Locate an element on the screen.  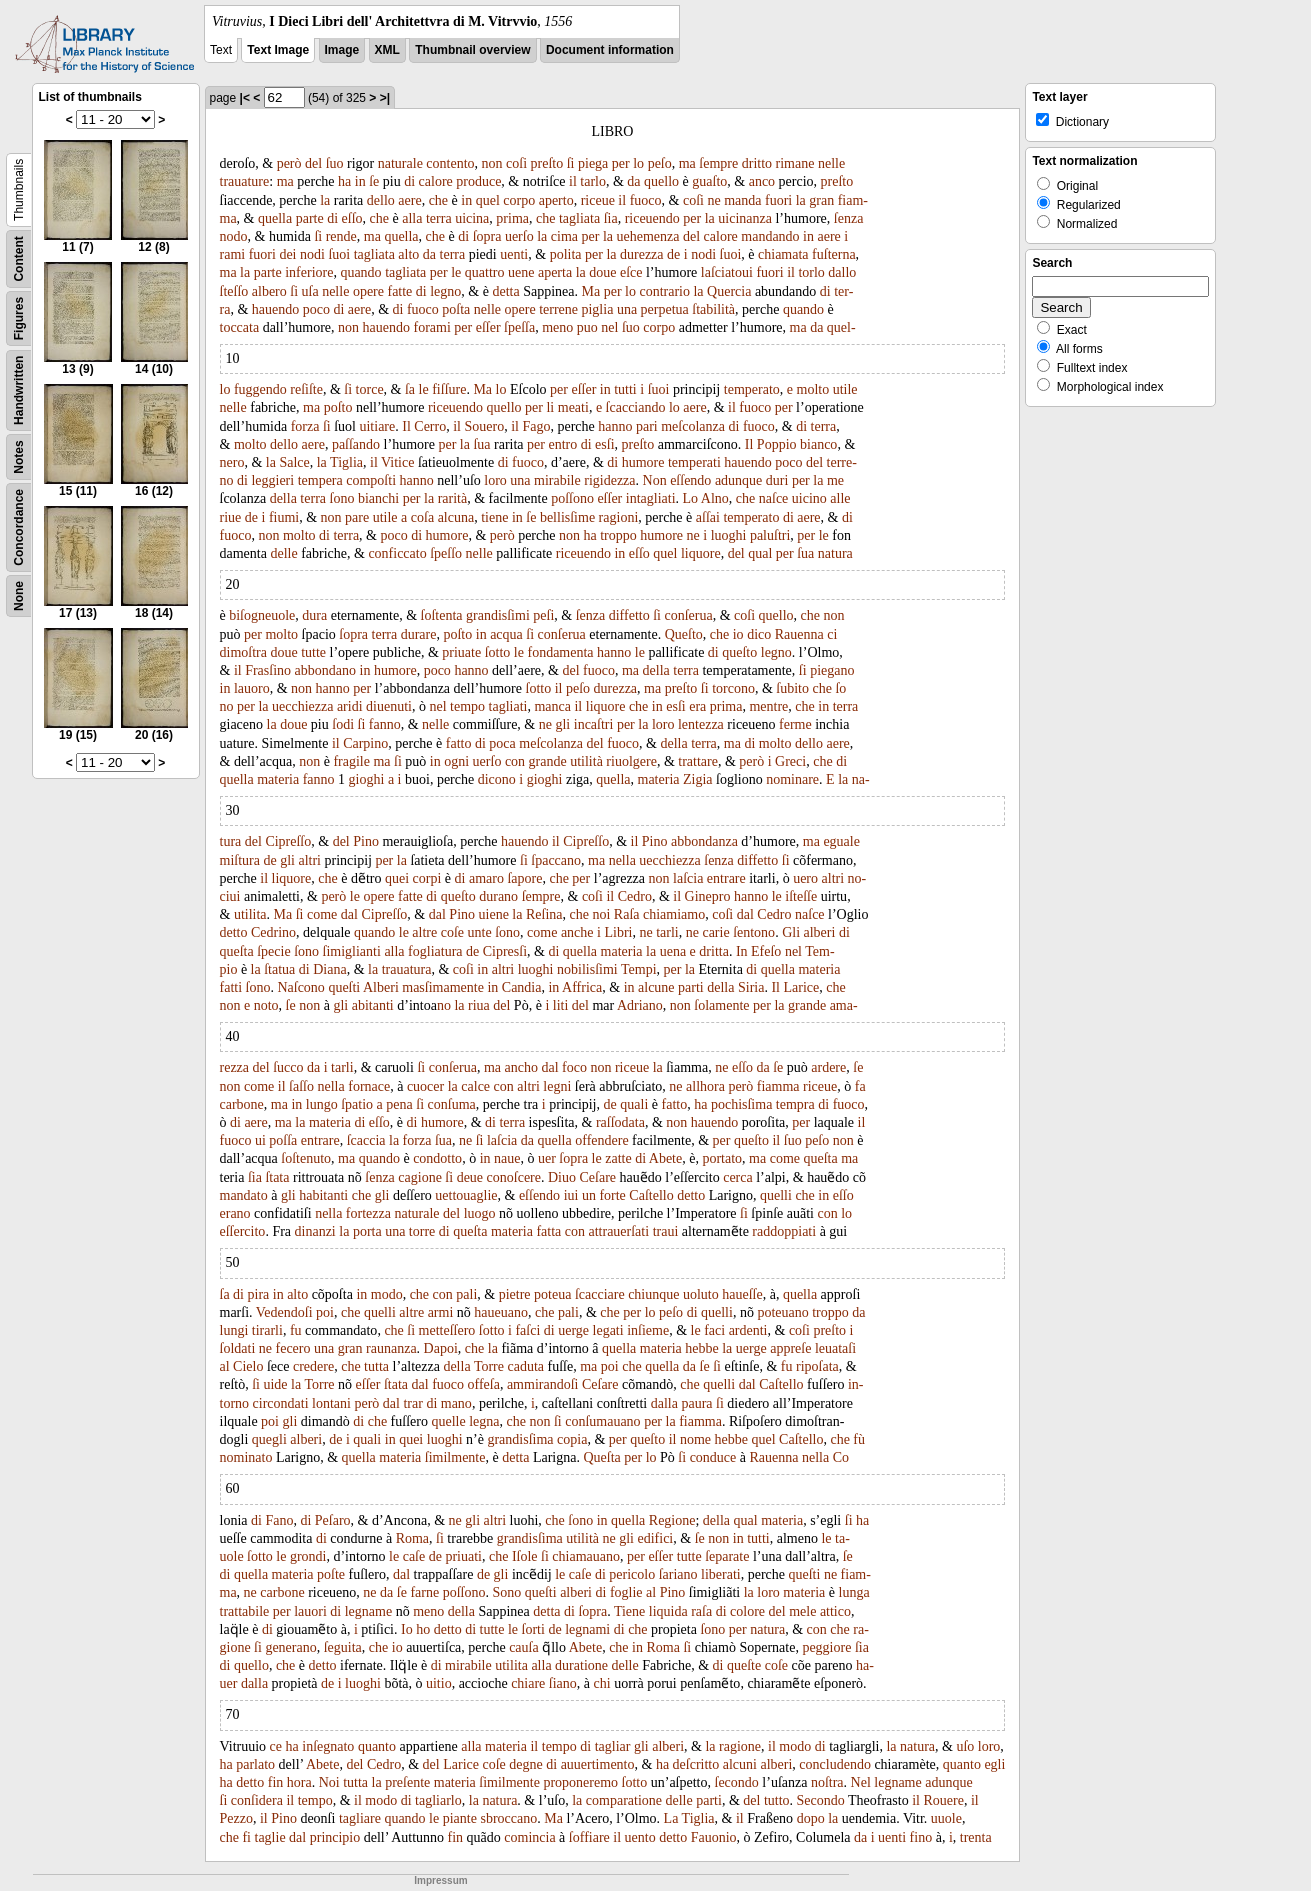
fi is located at coordinates (246, 1837).